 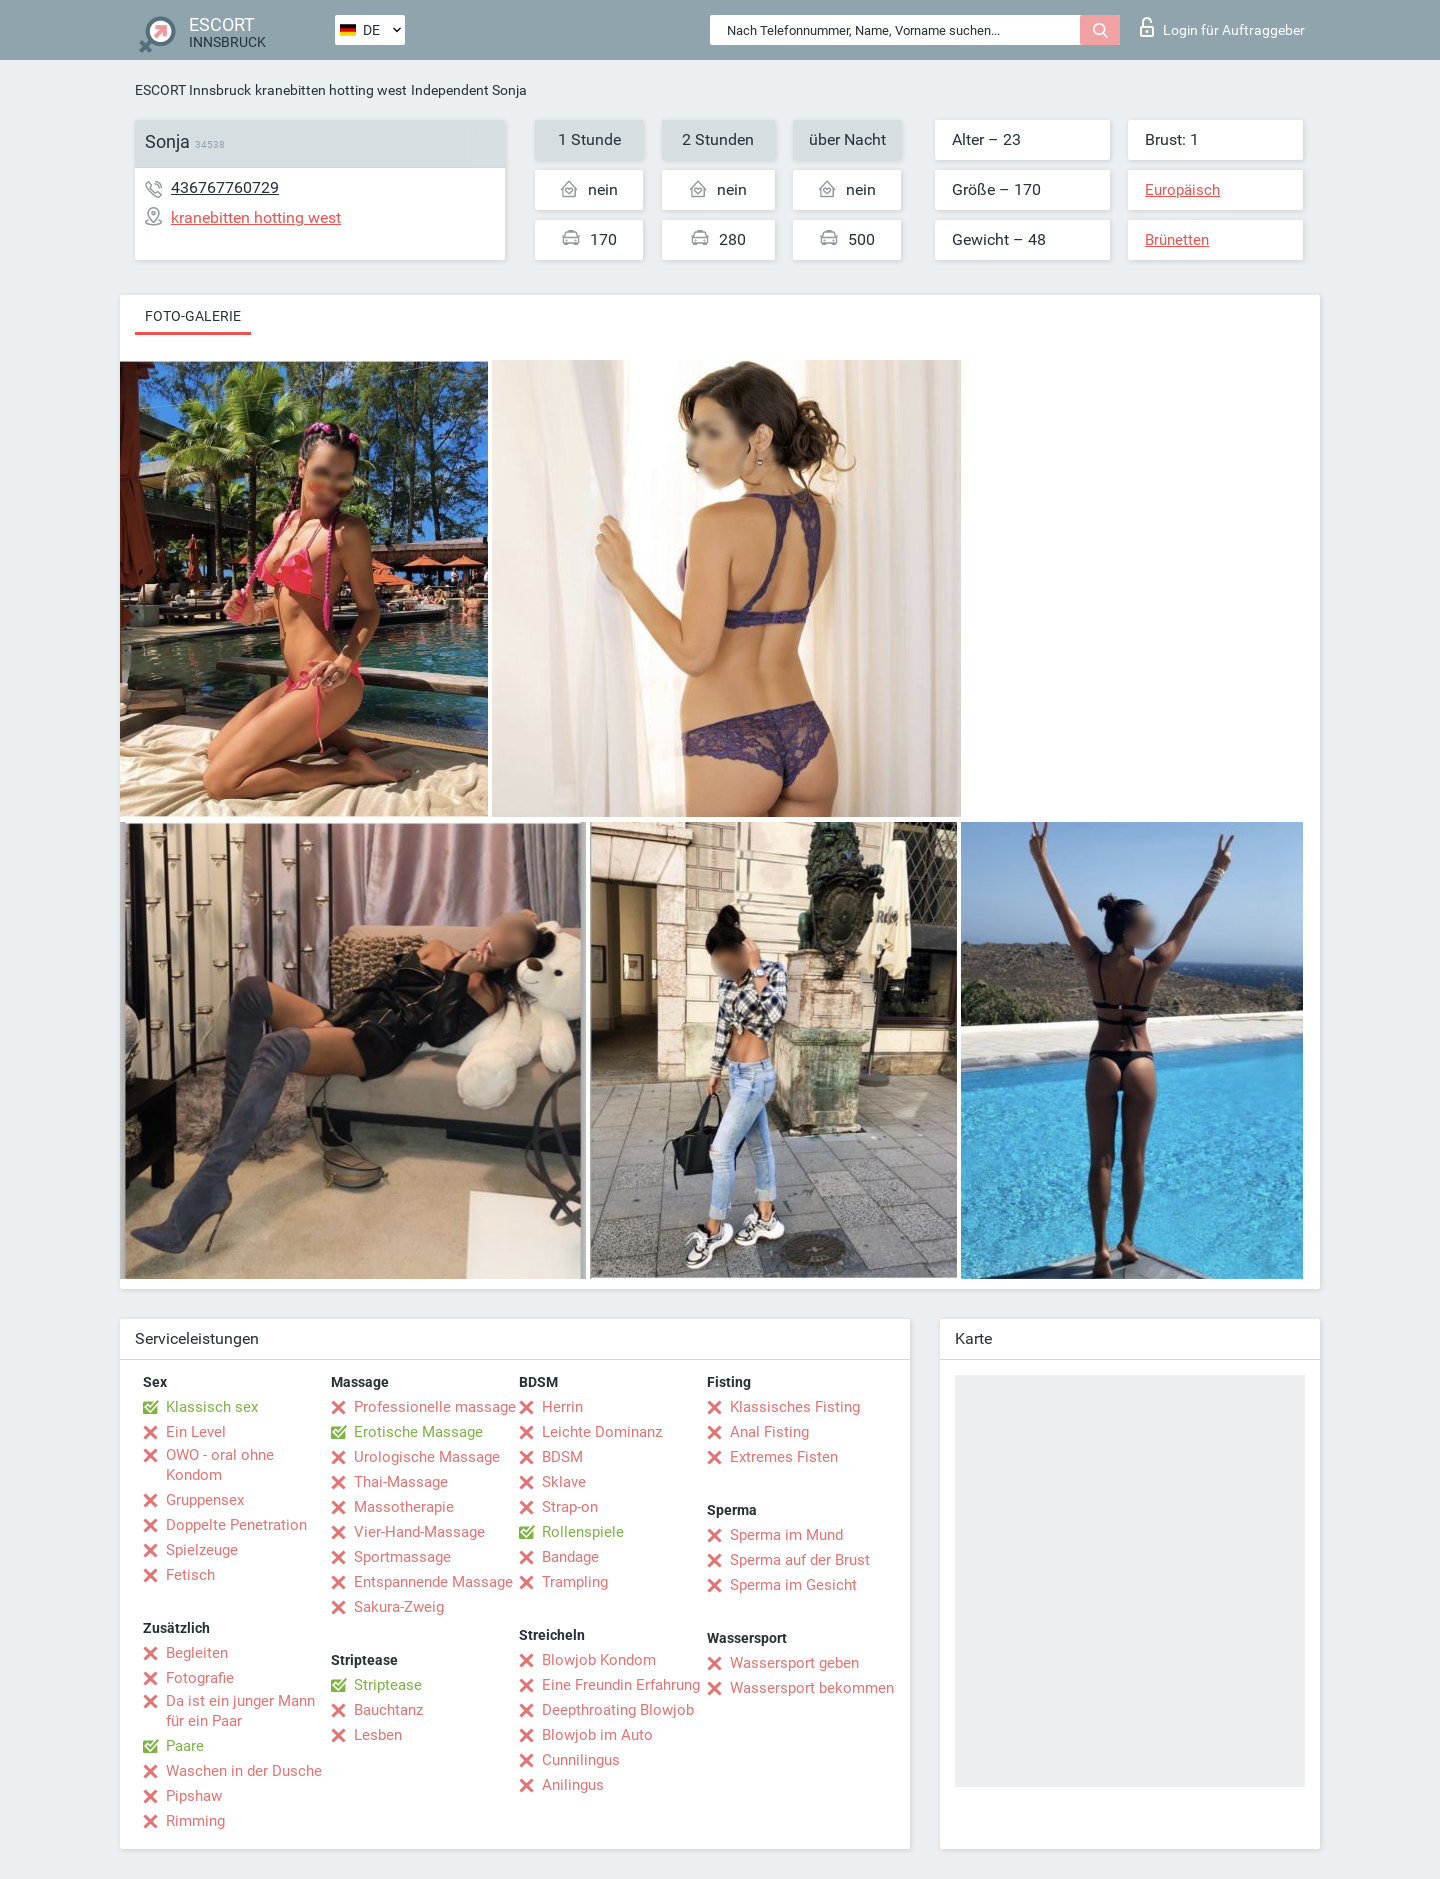 What do you see at coordinates (1177, 240) in the screenshot?
I see `Brünetten` at bounding box center [1177, 240].